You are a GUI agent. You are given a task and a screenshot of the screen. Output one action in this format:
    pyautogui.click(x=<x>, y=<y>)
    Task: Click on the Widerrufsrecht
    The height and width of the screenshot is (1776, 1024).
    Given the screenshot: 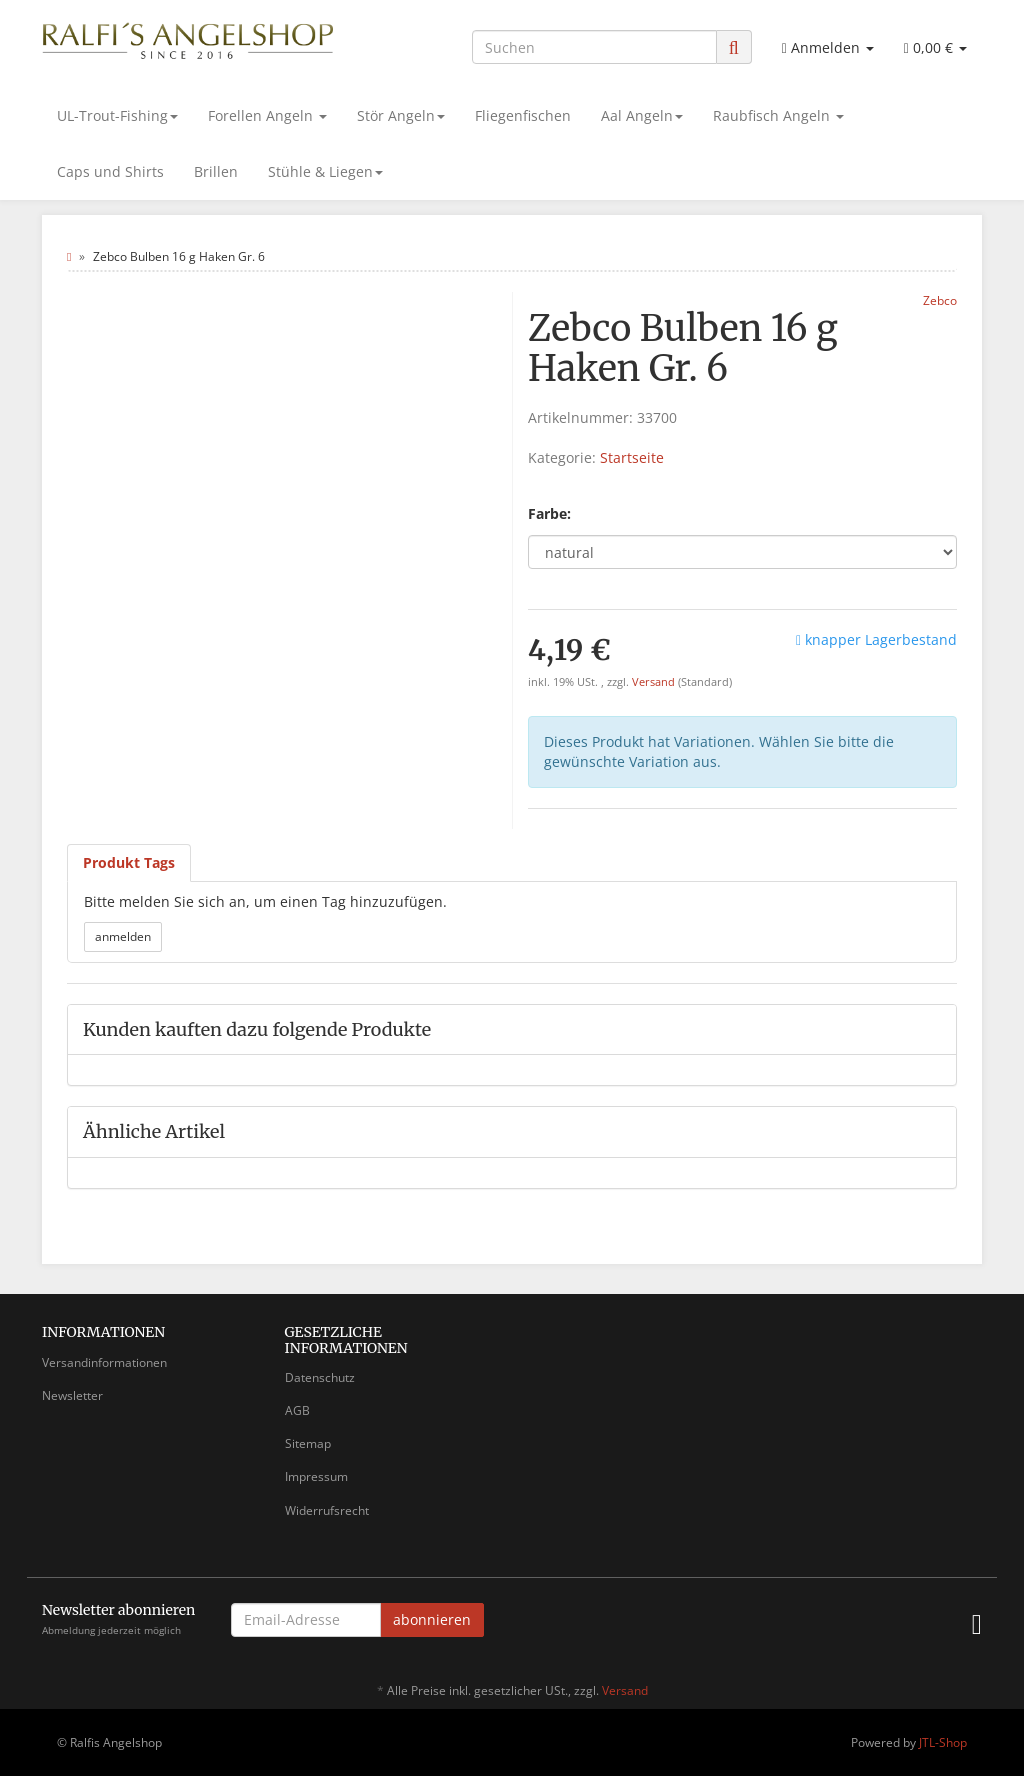 What is the action you would take?
    pyautogui.click(x=327, y=1510)
    